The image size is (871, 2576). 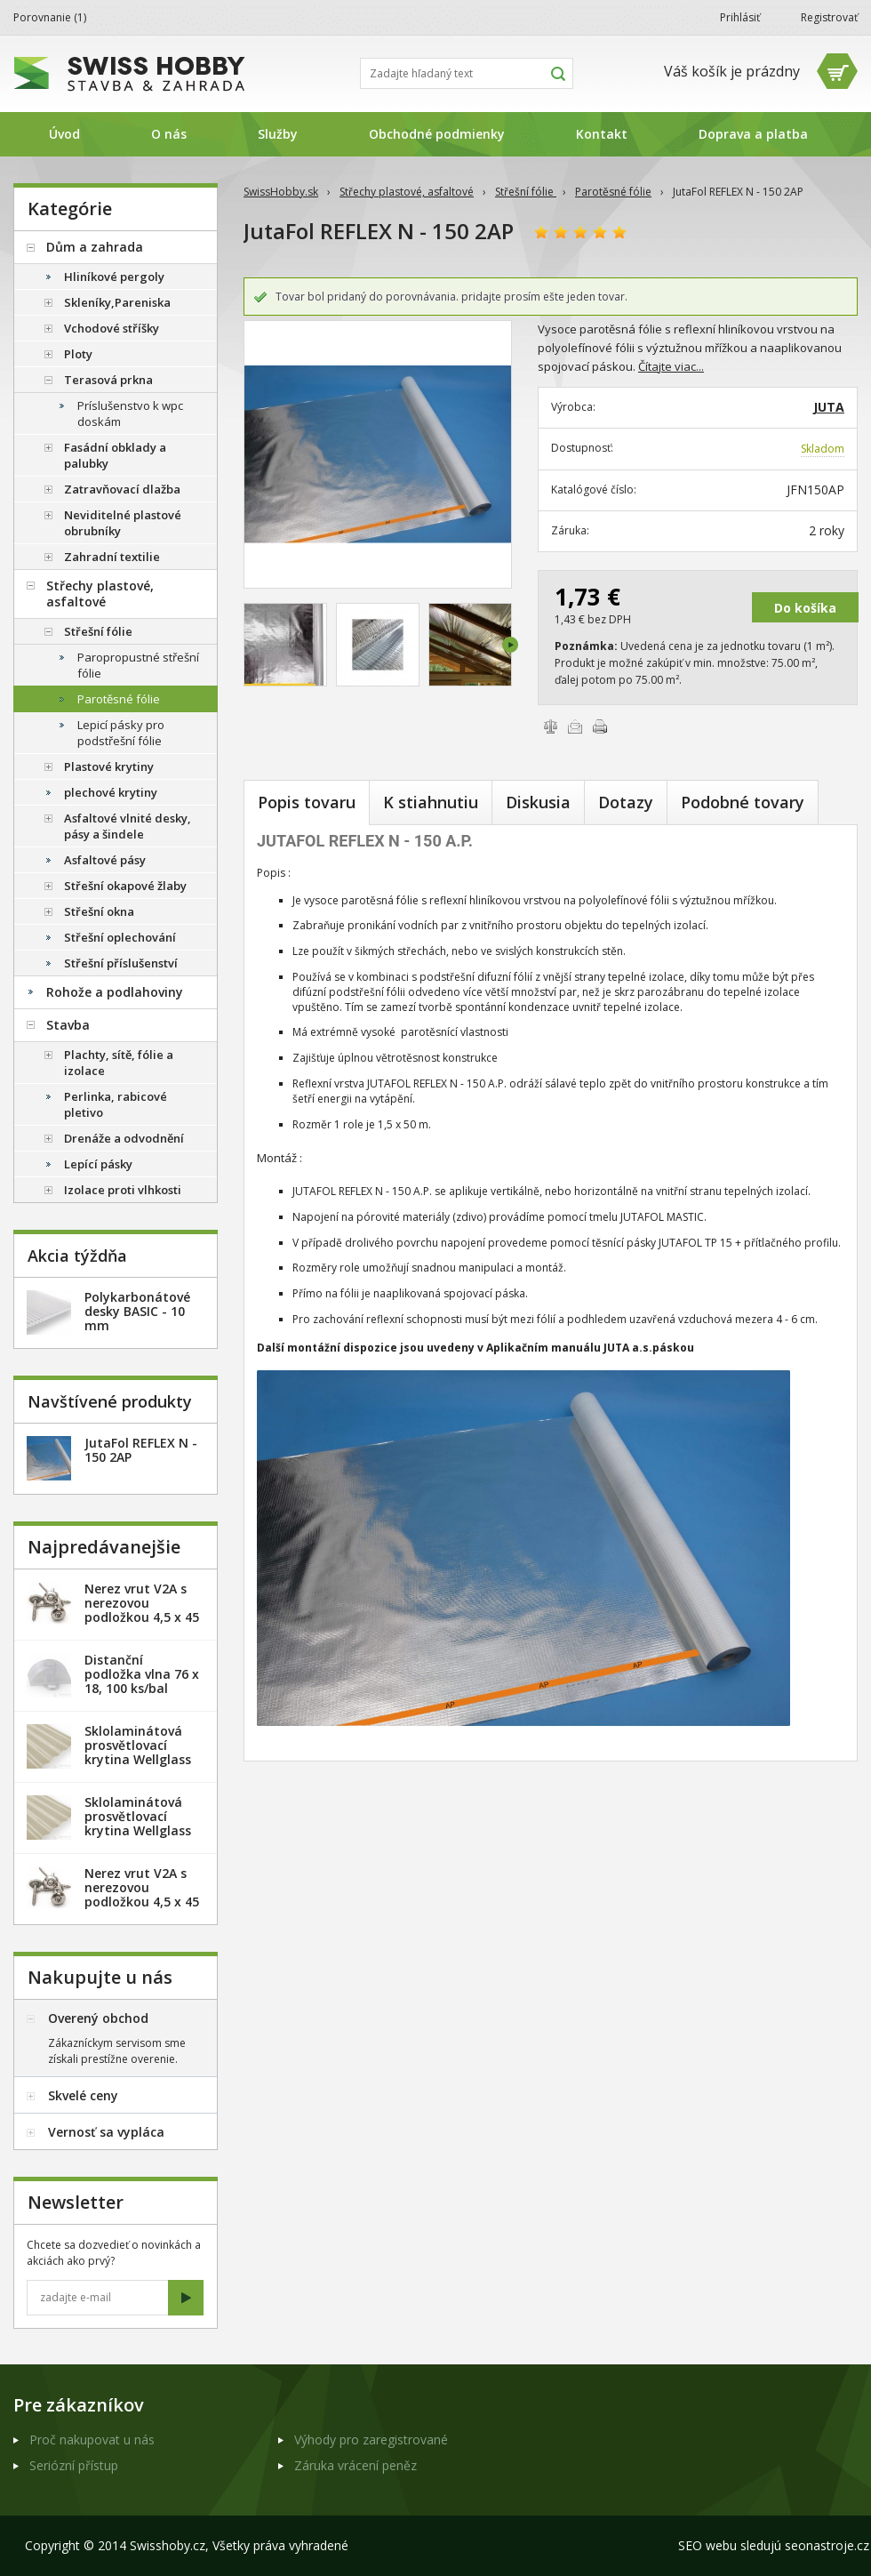 What do you see at coordinates (278, 133) in the screenshot?
I see `Služby` at bounding box center [278, 133].